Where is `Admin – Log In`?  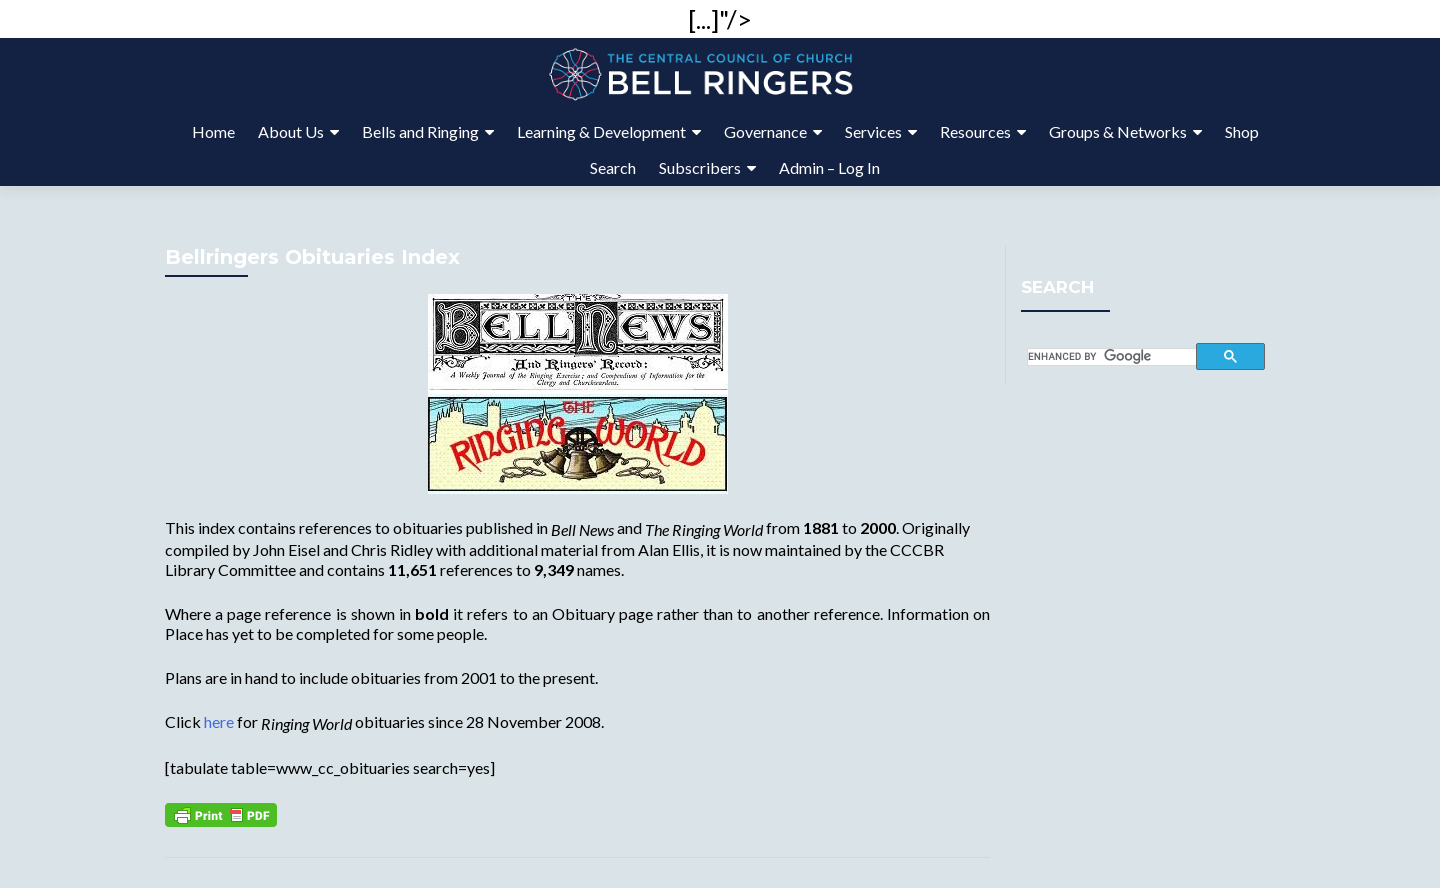
Admin – Log In is located at coordinates (829, 167).